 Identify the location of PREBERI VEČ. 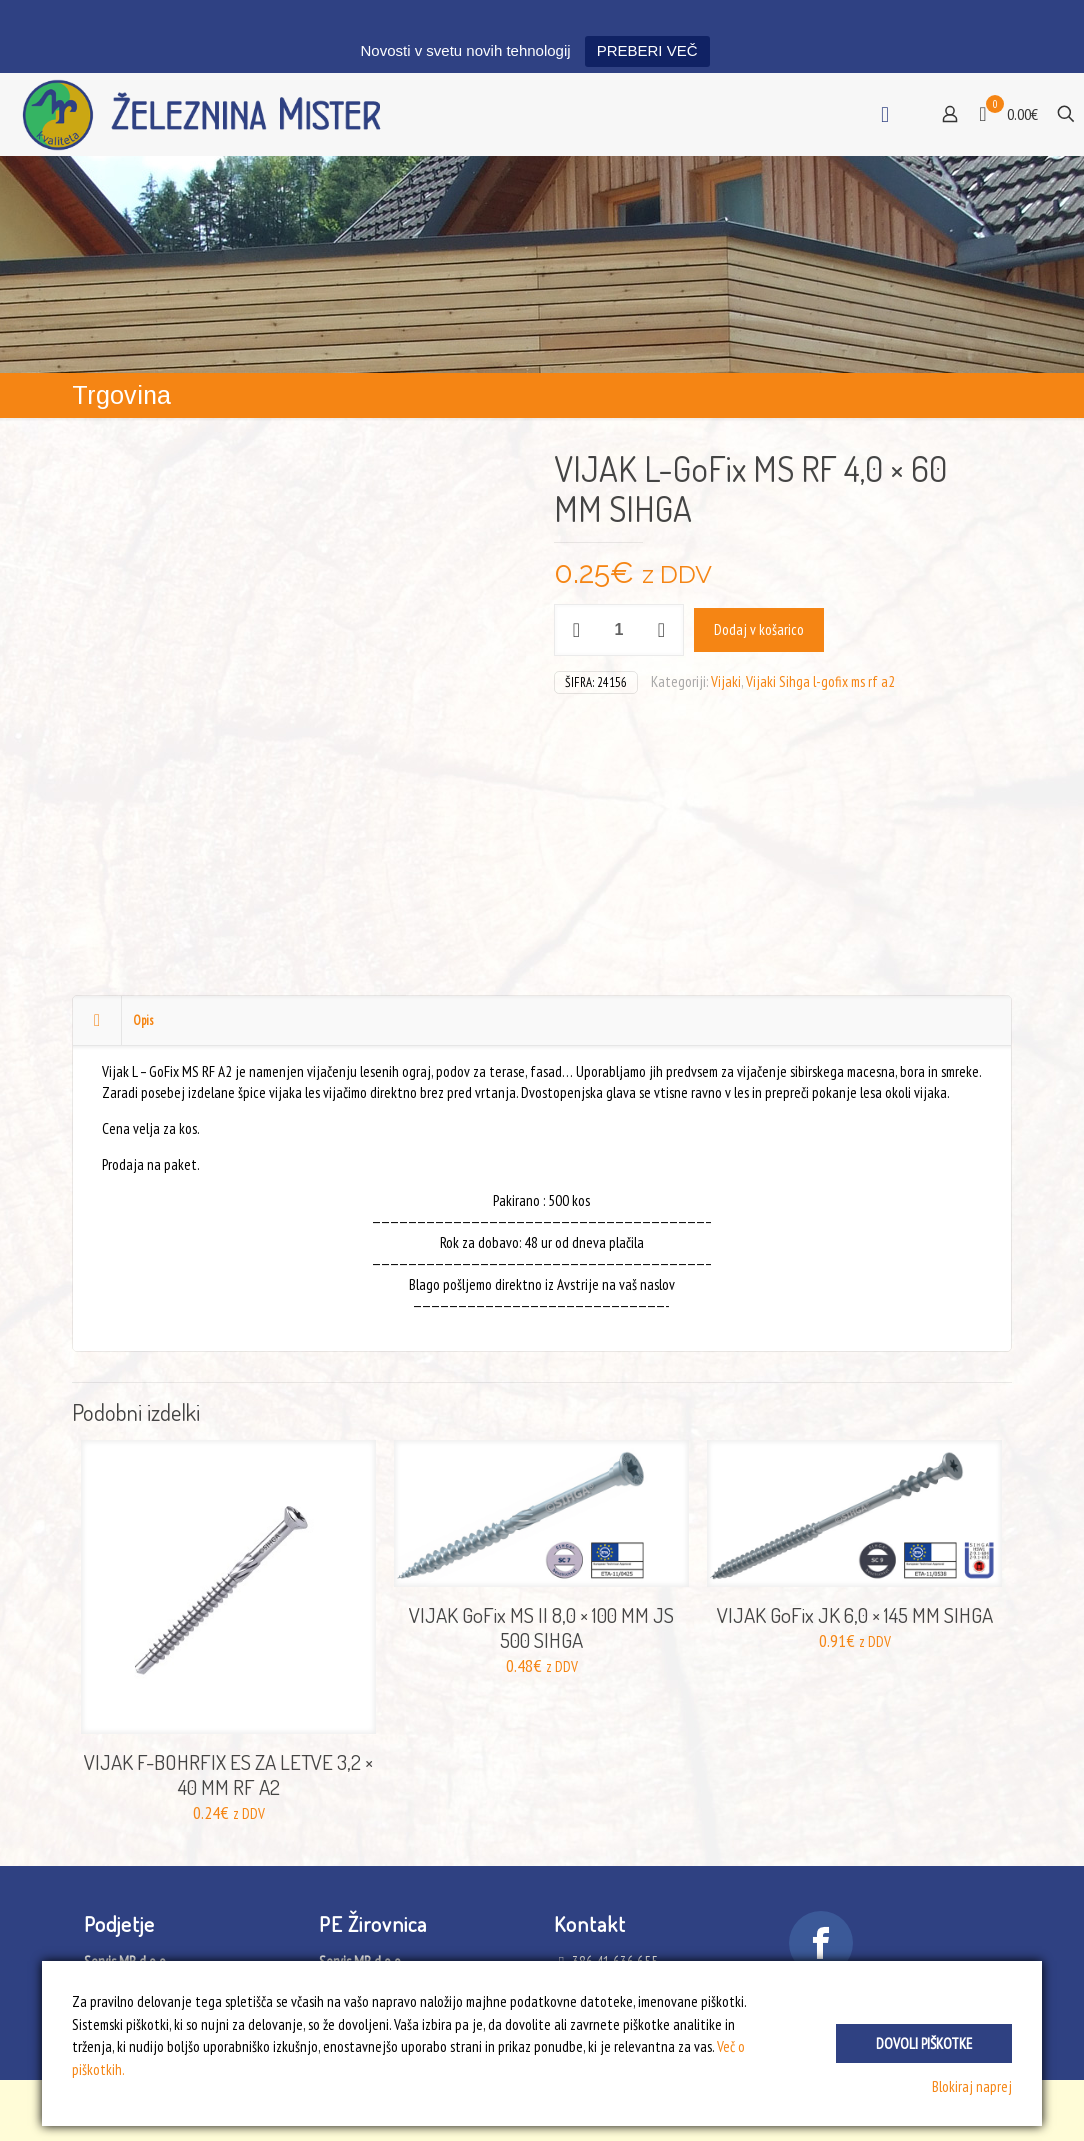
(647, 50).